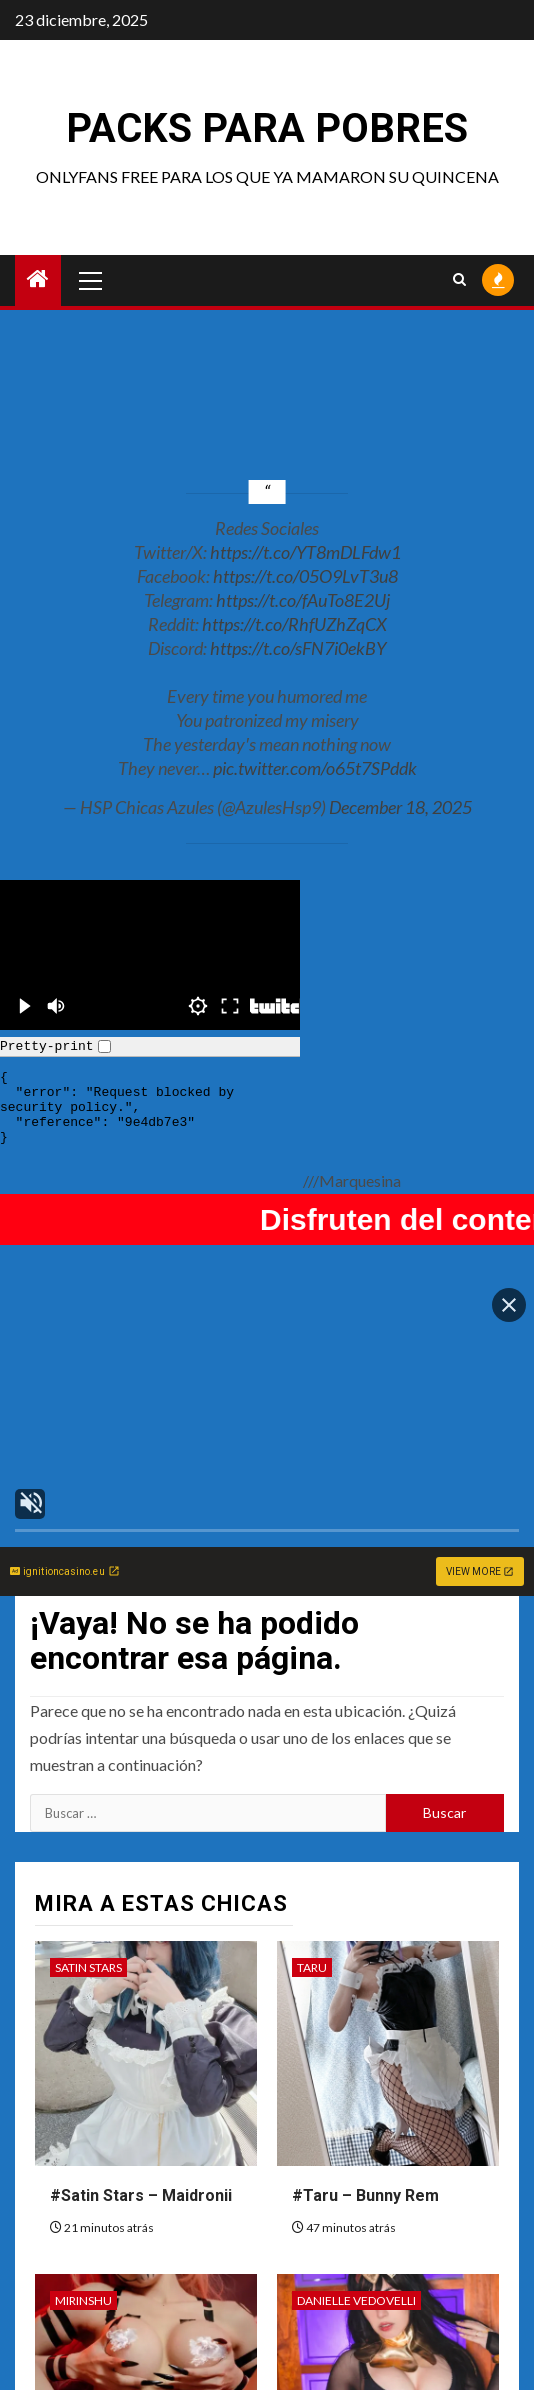 Image resolution: width=534 pixels, height=2390 pixels. What do you see at coordinates (298, 648) in the screenshot?
I see `https://t.co/sFN7i0ekBY` at bounding box center [298, 648].